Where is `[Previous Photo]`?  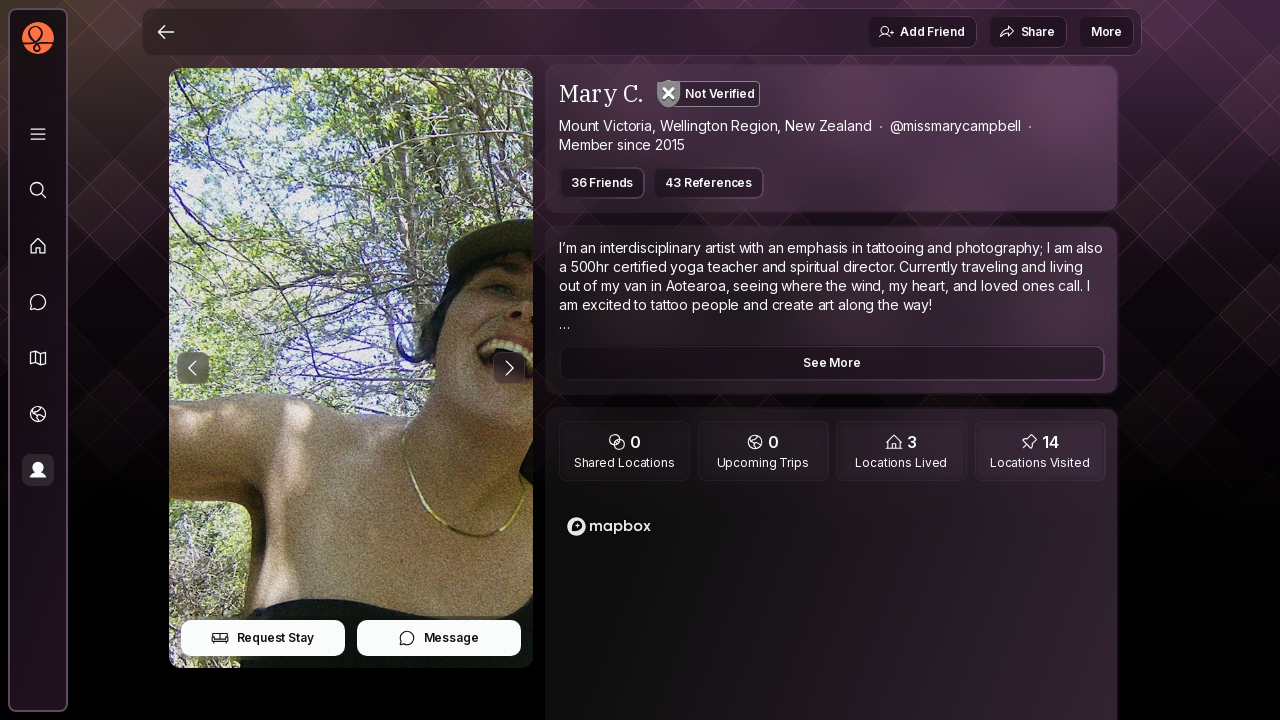 [Previous Photo] is located at coordinates (193, 368).